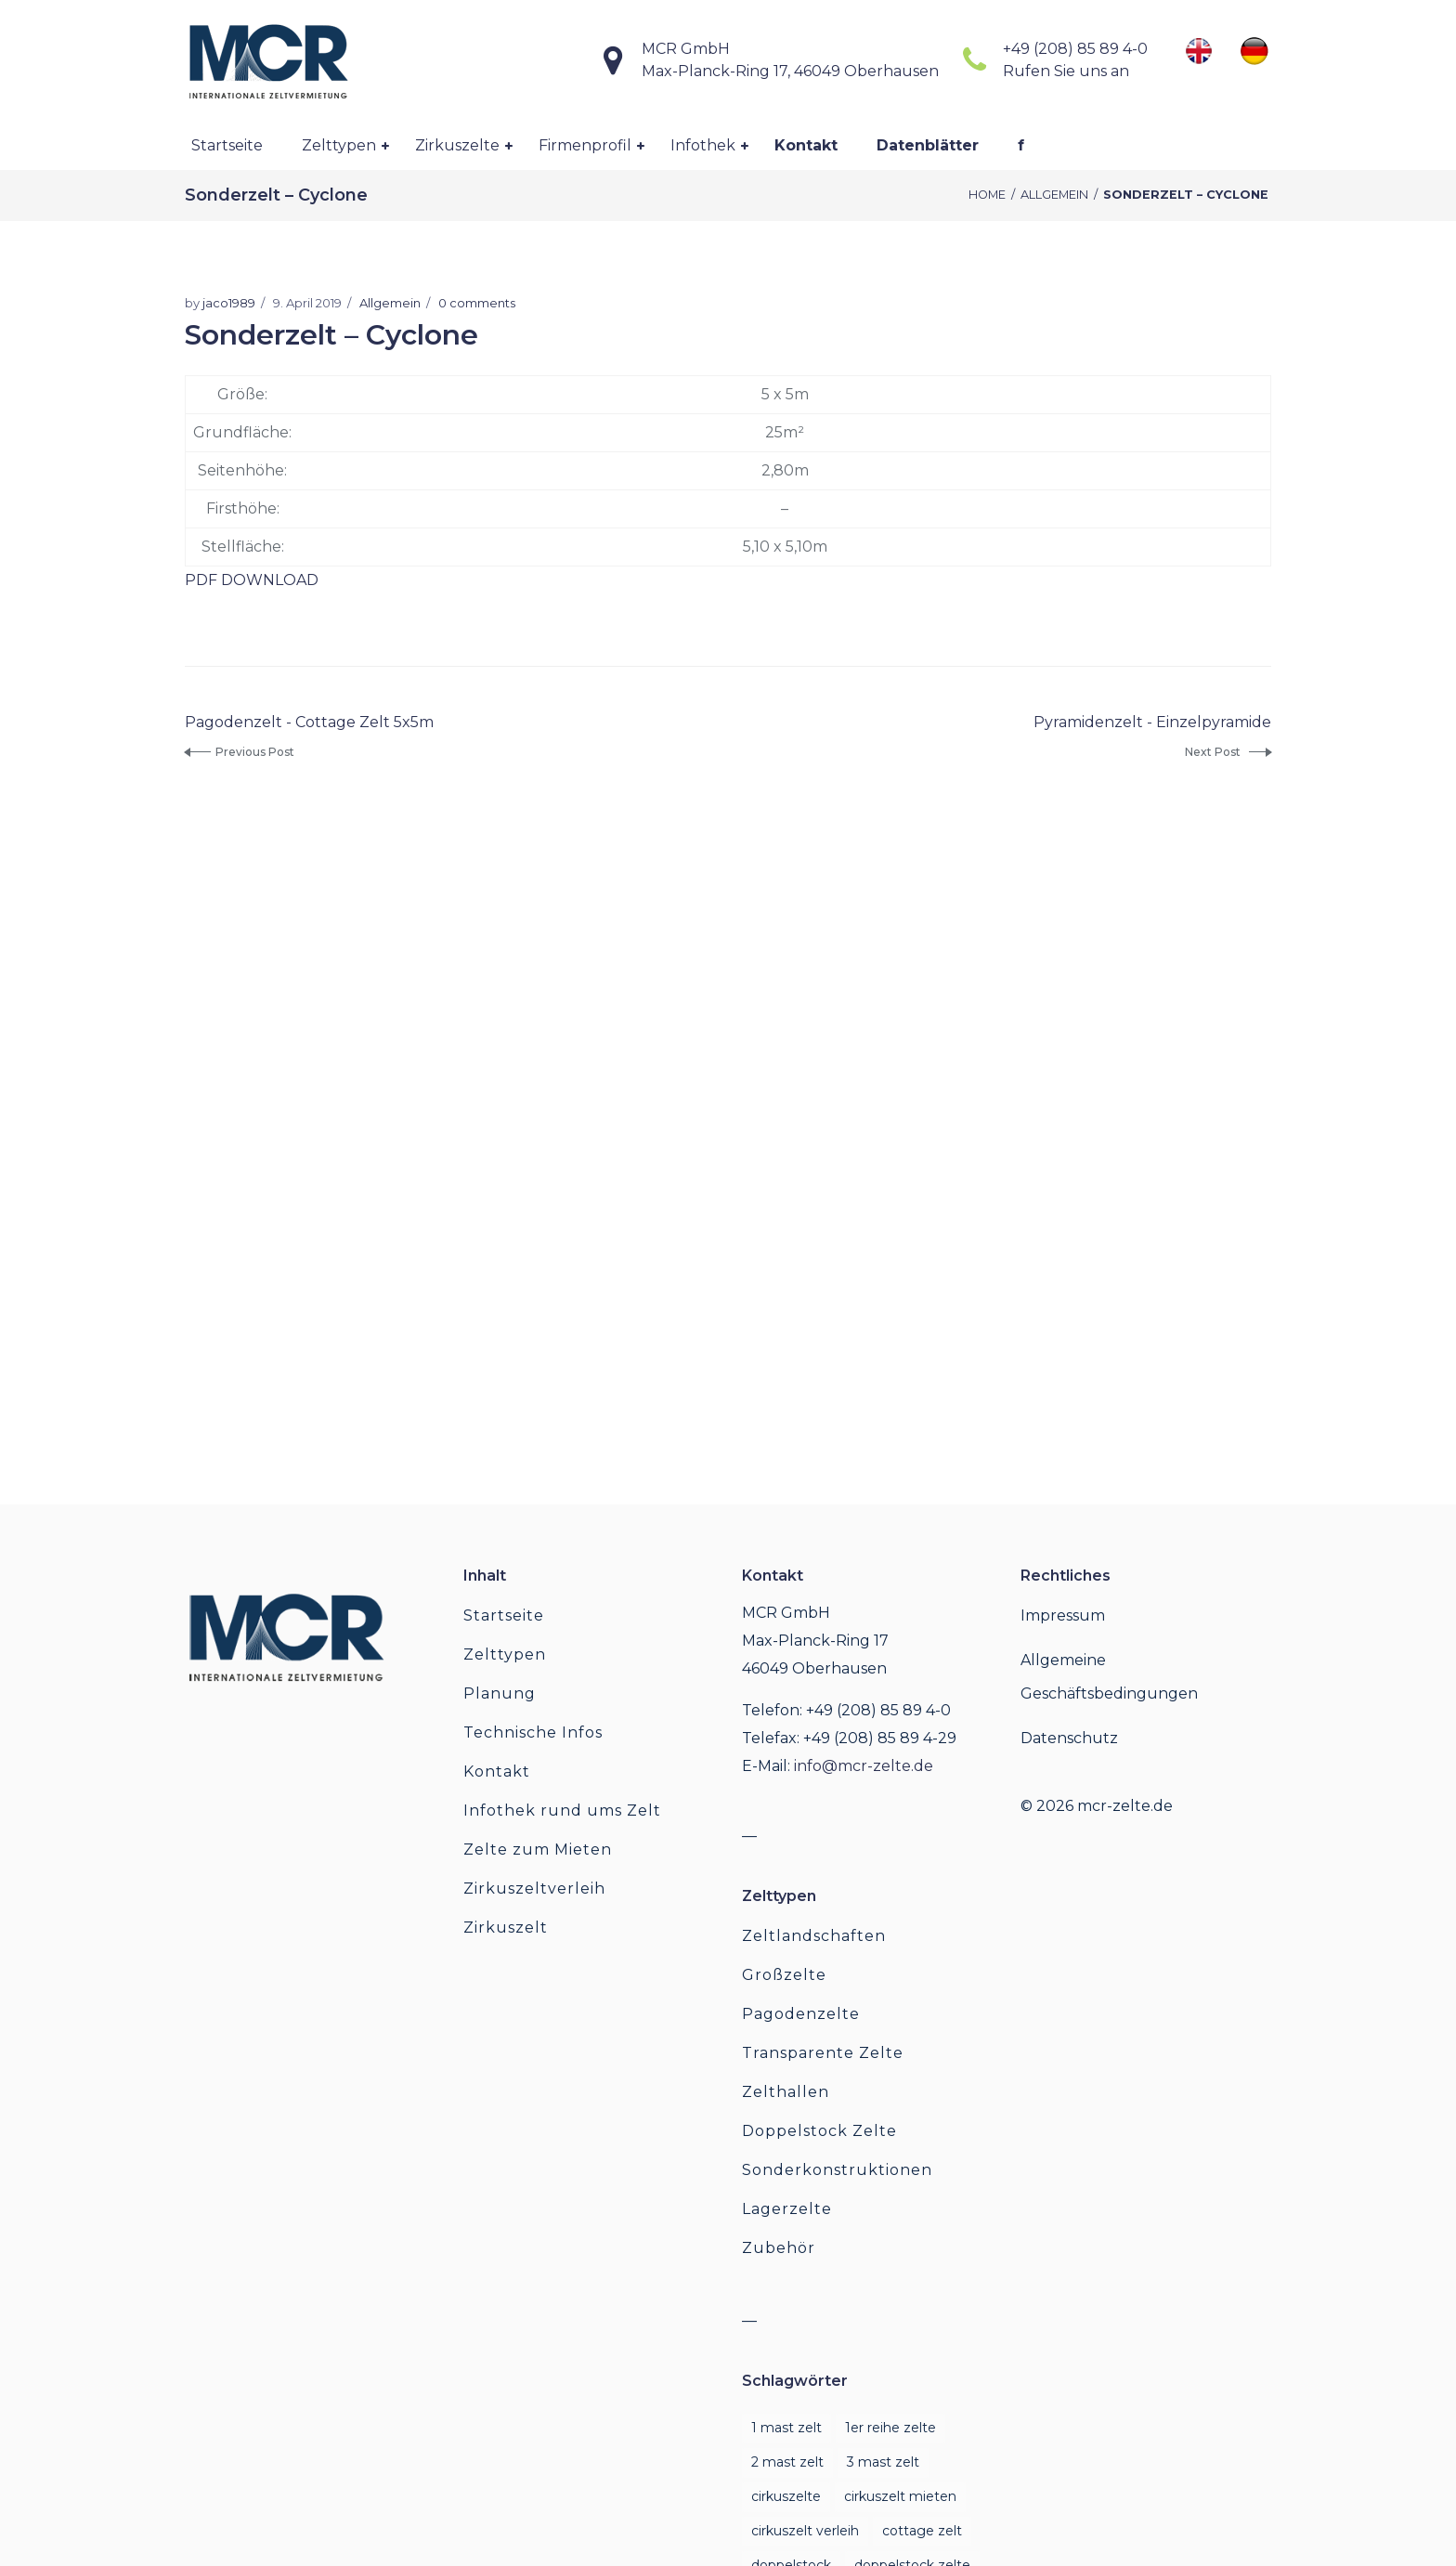 This screenshot has width=1456, height=2566. I want to click on Startseite, so click(503, 1615).